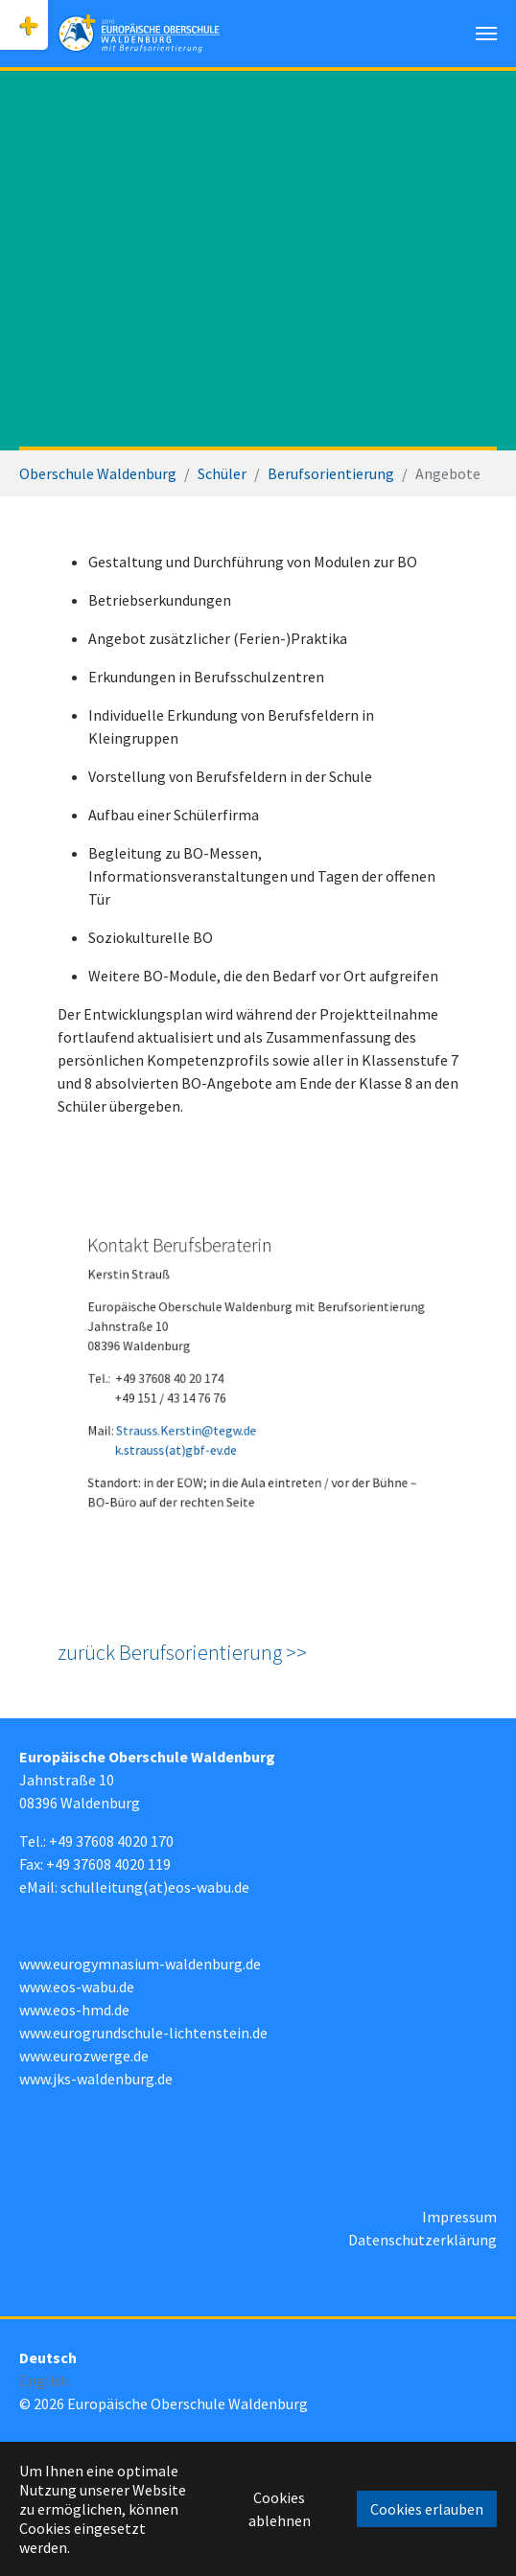 The height and width of the screenshot is (2576, 516). What do you see at coordinates (426, 2508) in the screenshot?
I see `Cookies erlauben [button]` at bounding box center [426, 2508].